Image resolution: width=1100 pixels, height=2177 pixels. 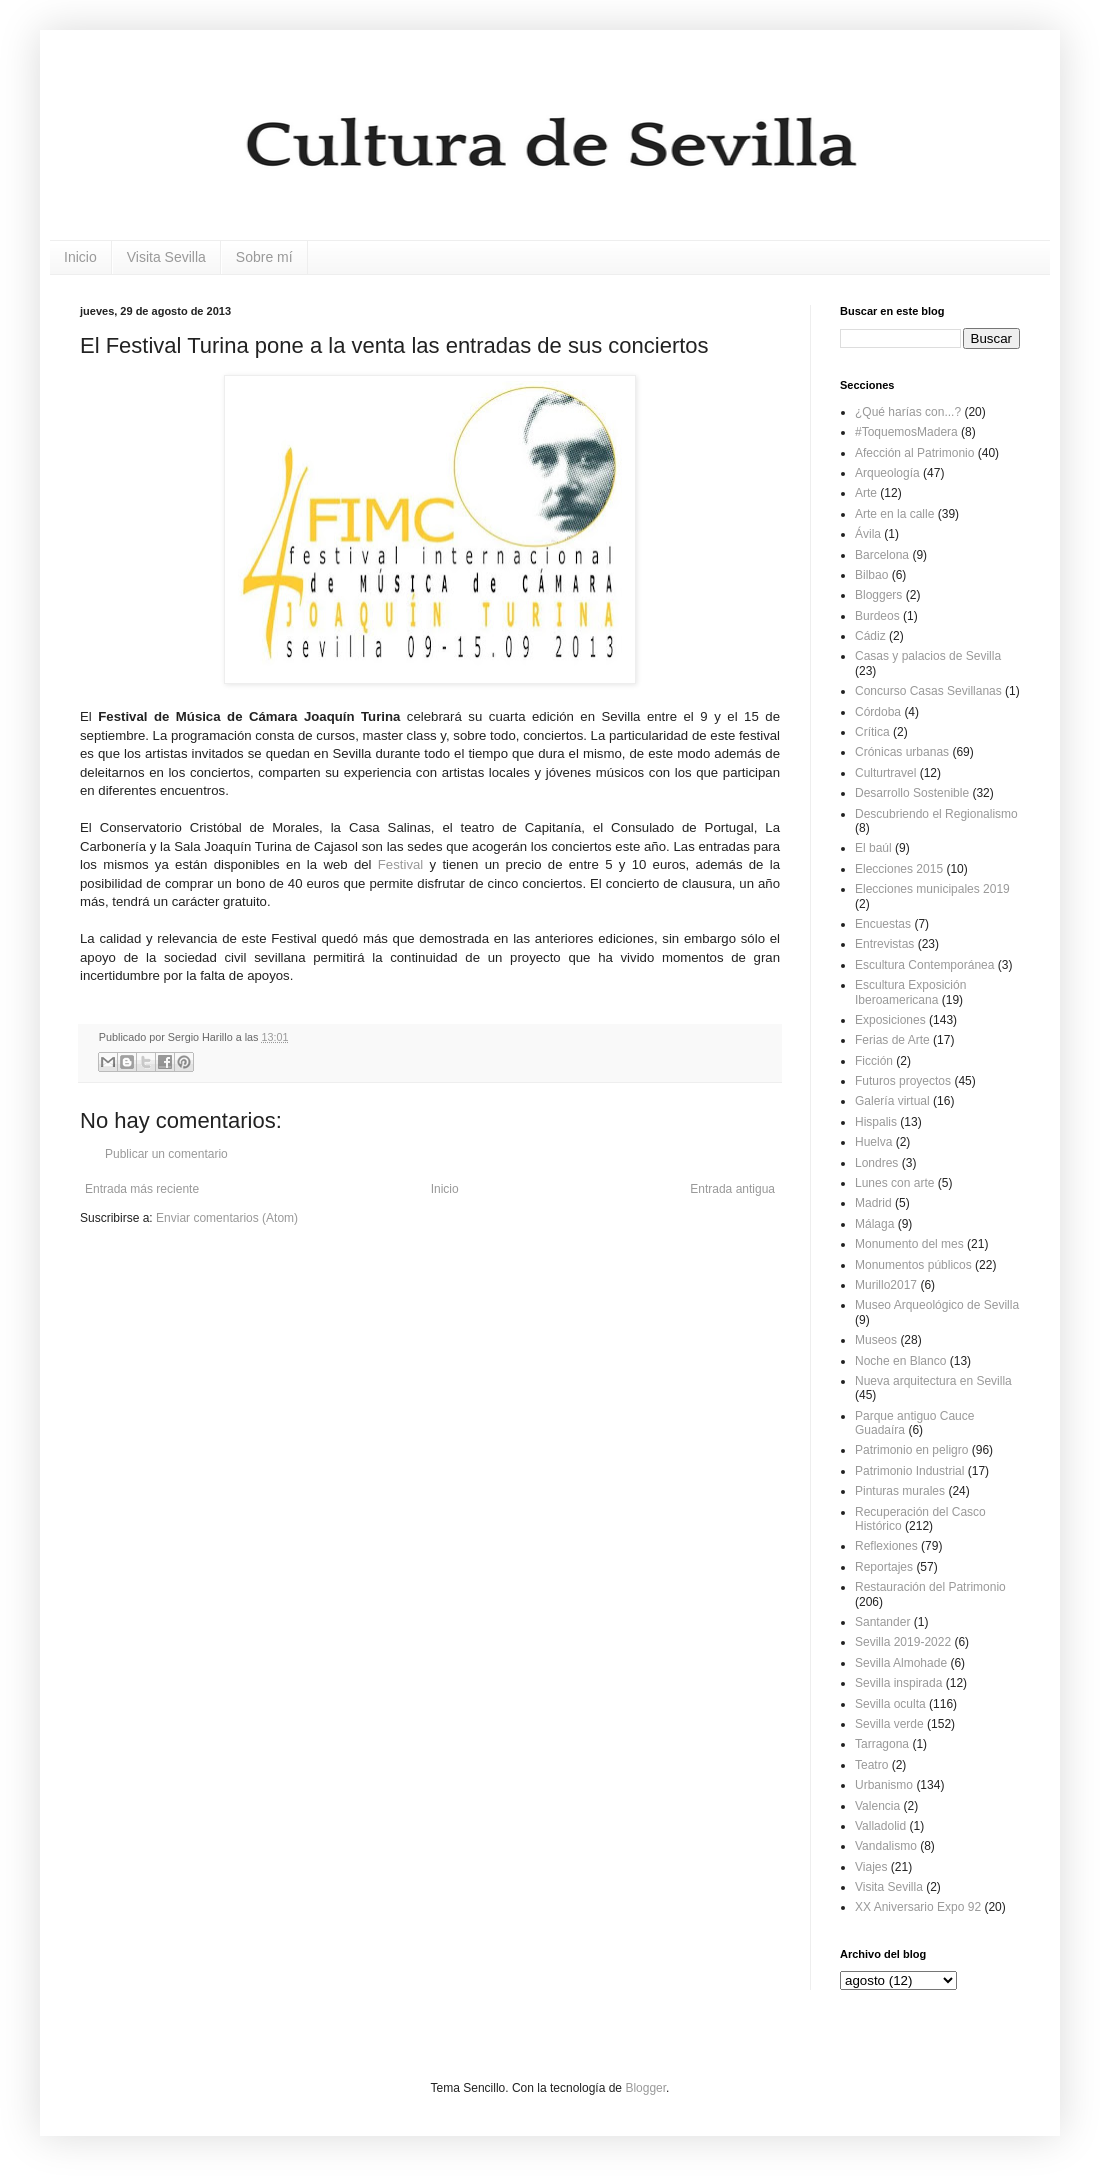 I want to click on Encuestas, so click(x=883, y=924).